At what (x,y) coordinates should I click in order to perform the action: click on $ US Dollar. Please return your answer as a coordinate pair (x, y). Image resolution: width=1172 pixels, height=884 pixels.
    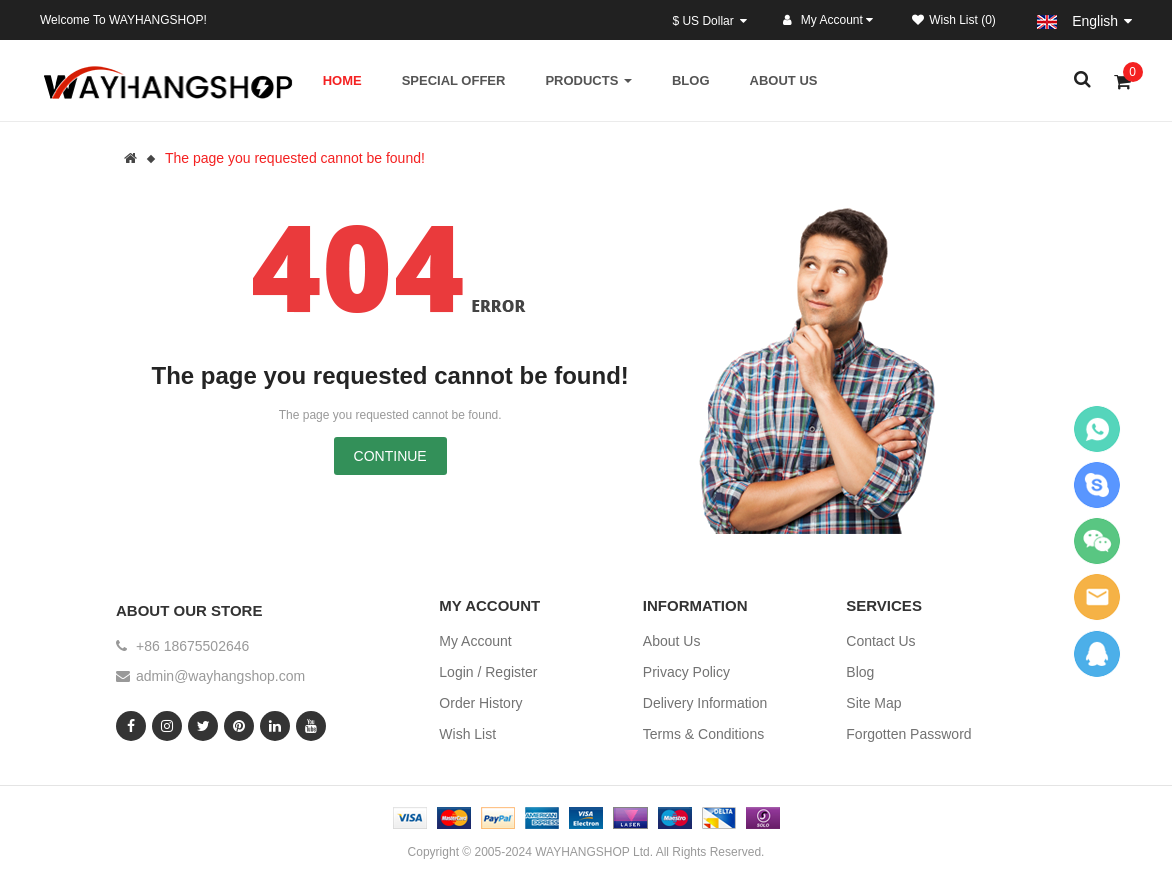
    Looking at the image, I should click on (709, 21).